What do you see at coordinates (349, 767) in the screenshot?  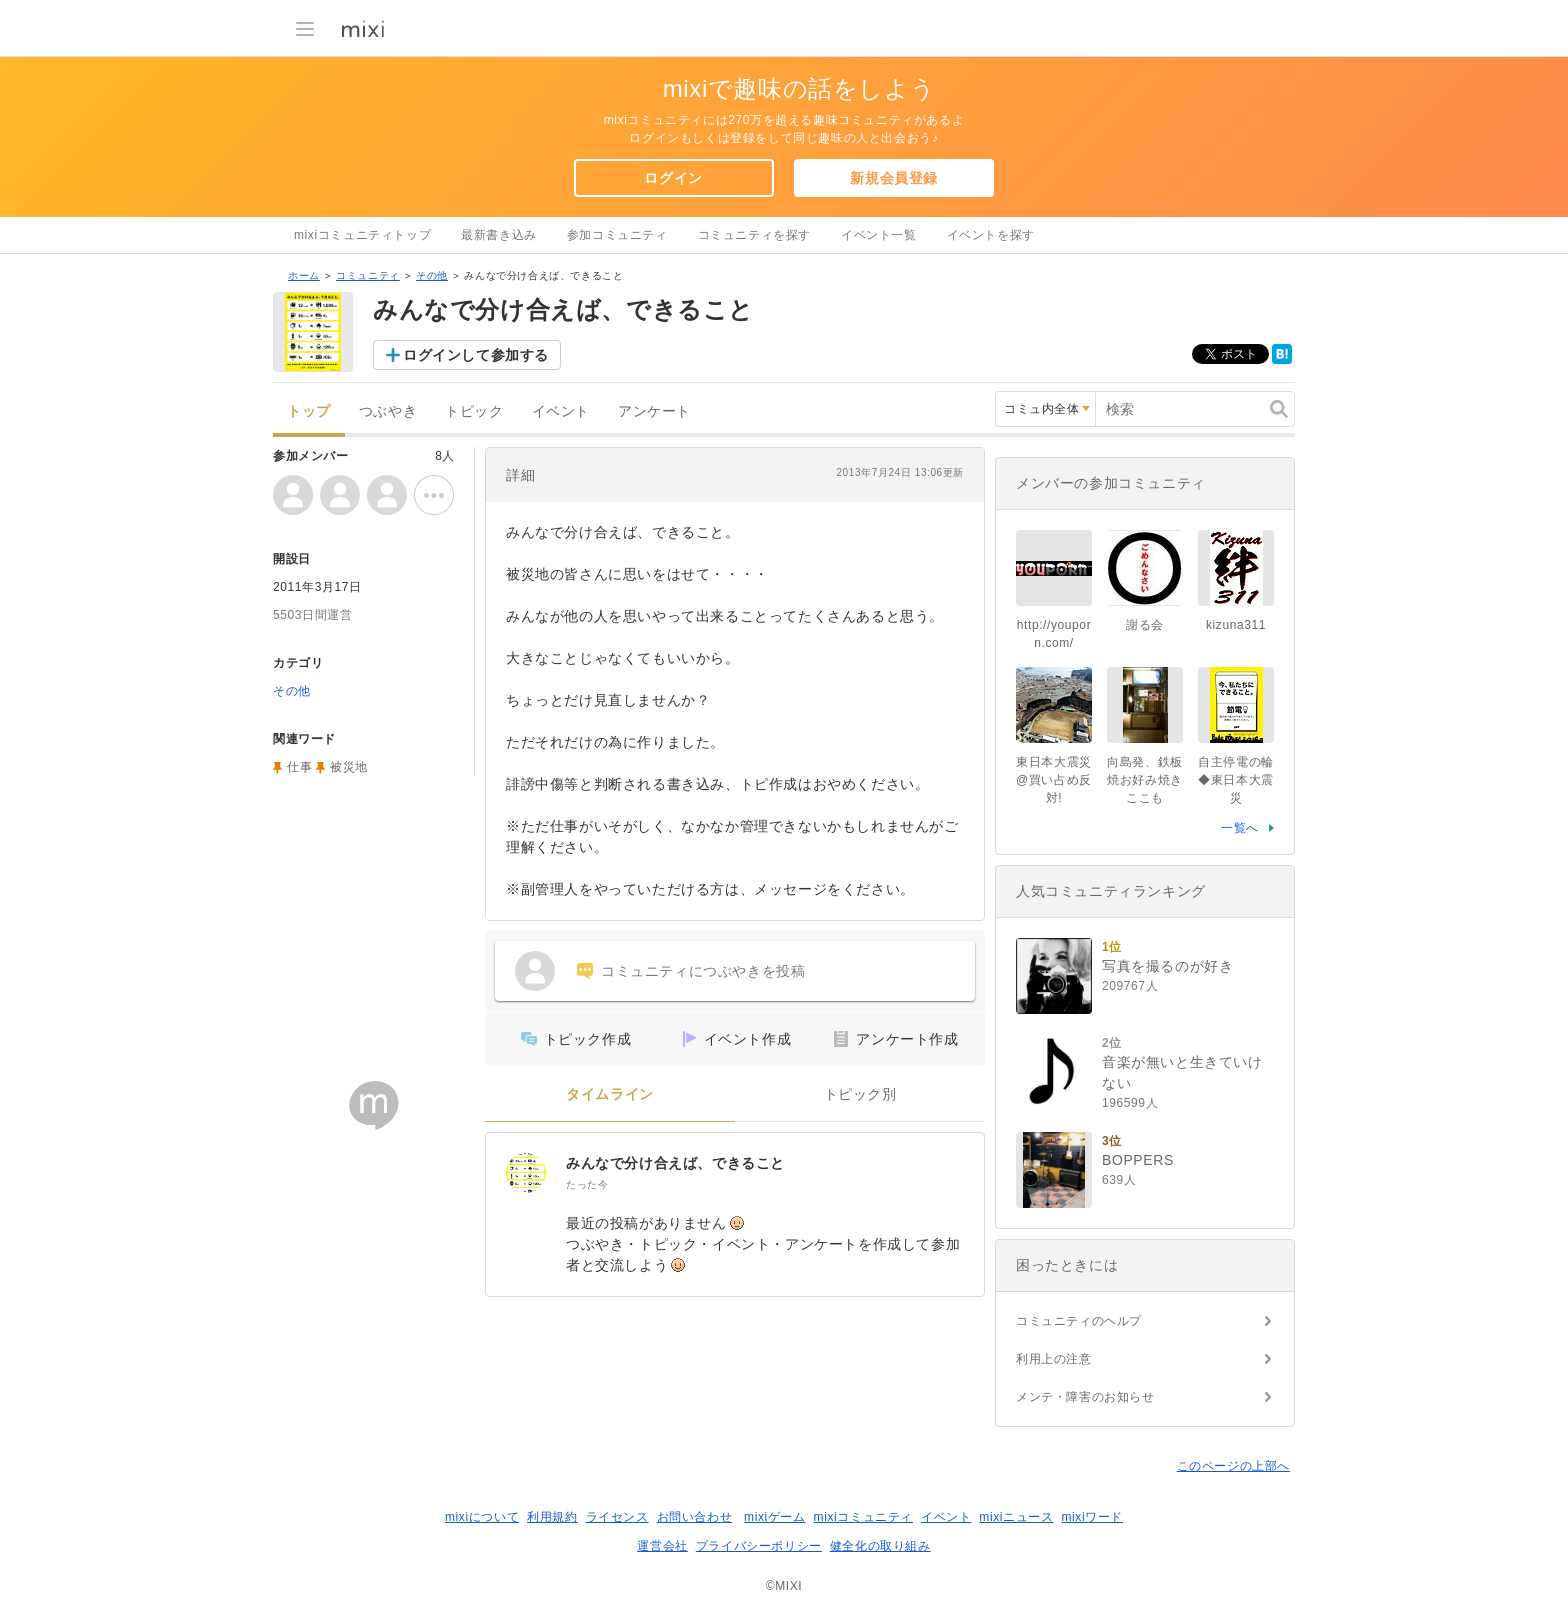 I see `被災地` at bounding box center [349, 767].